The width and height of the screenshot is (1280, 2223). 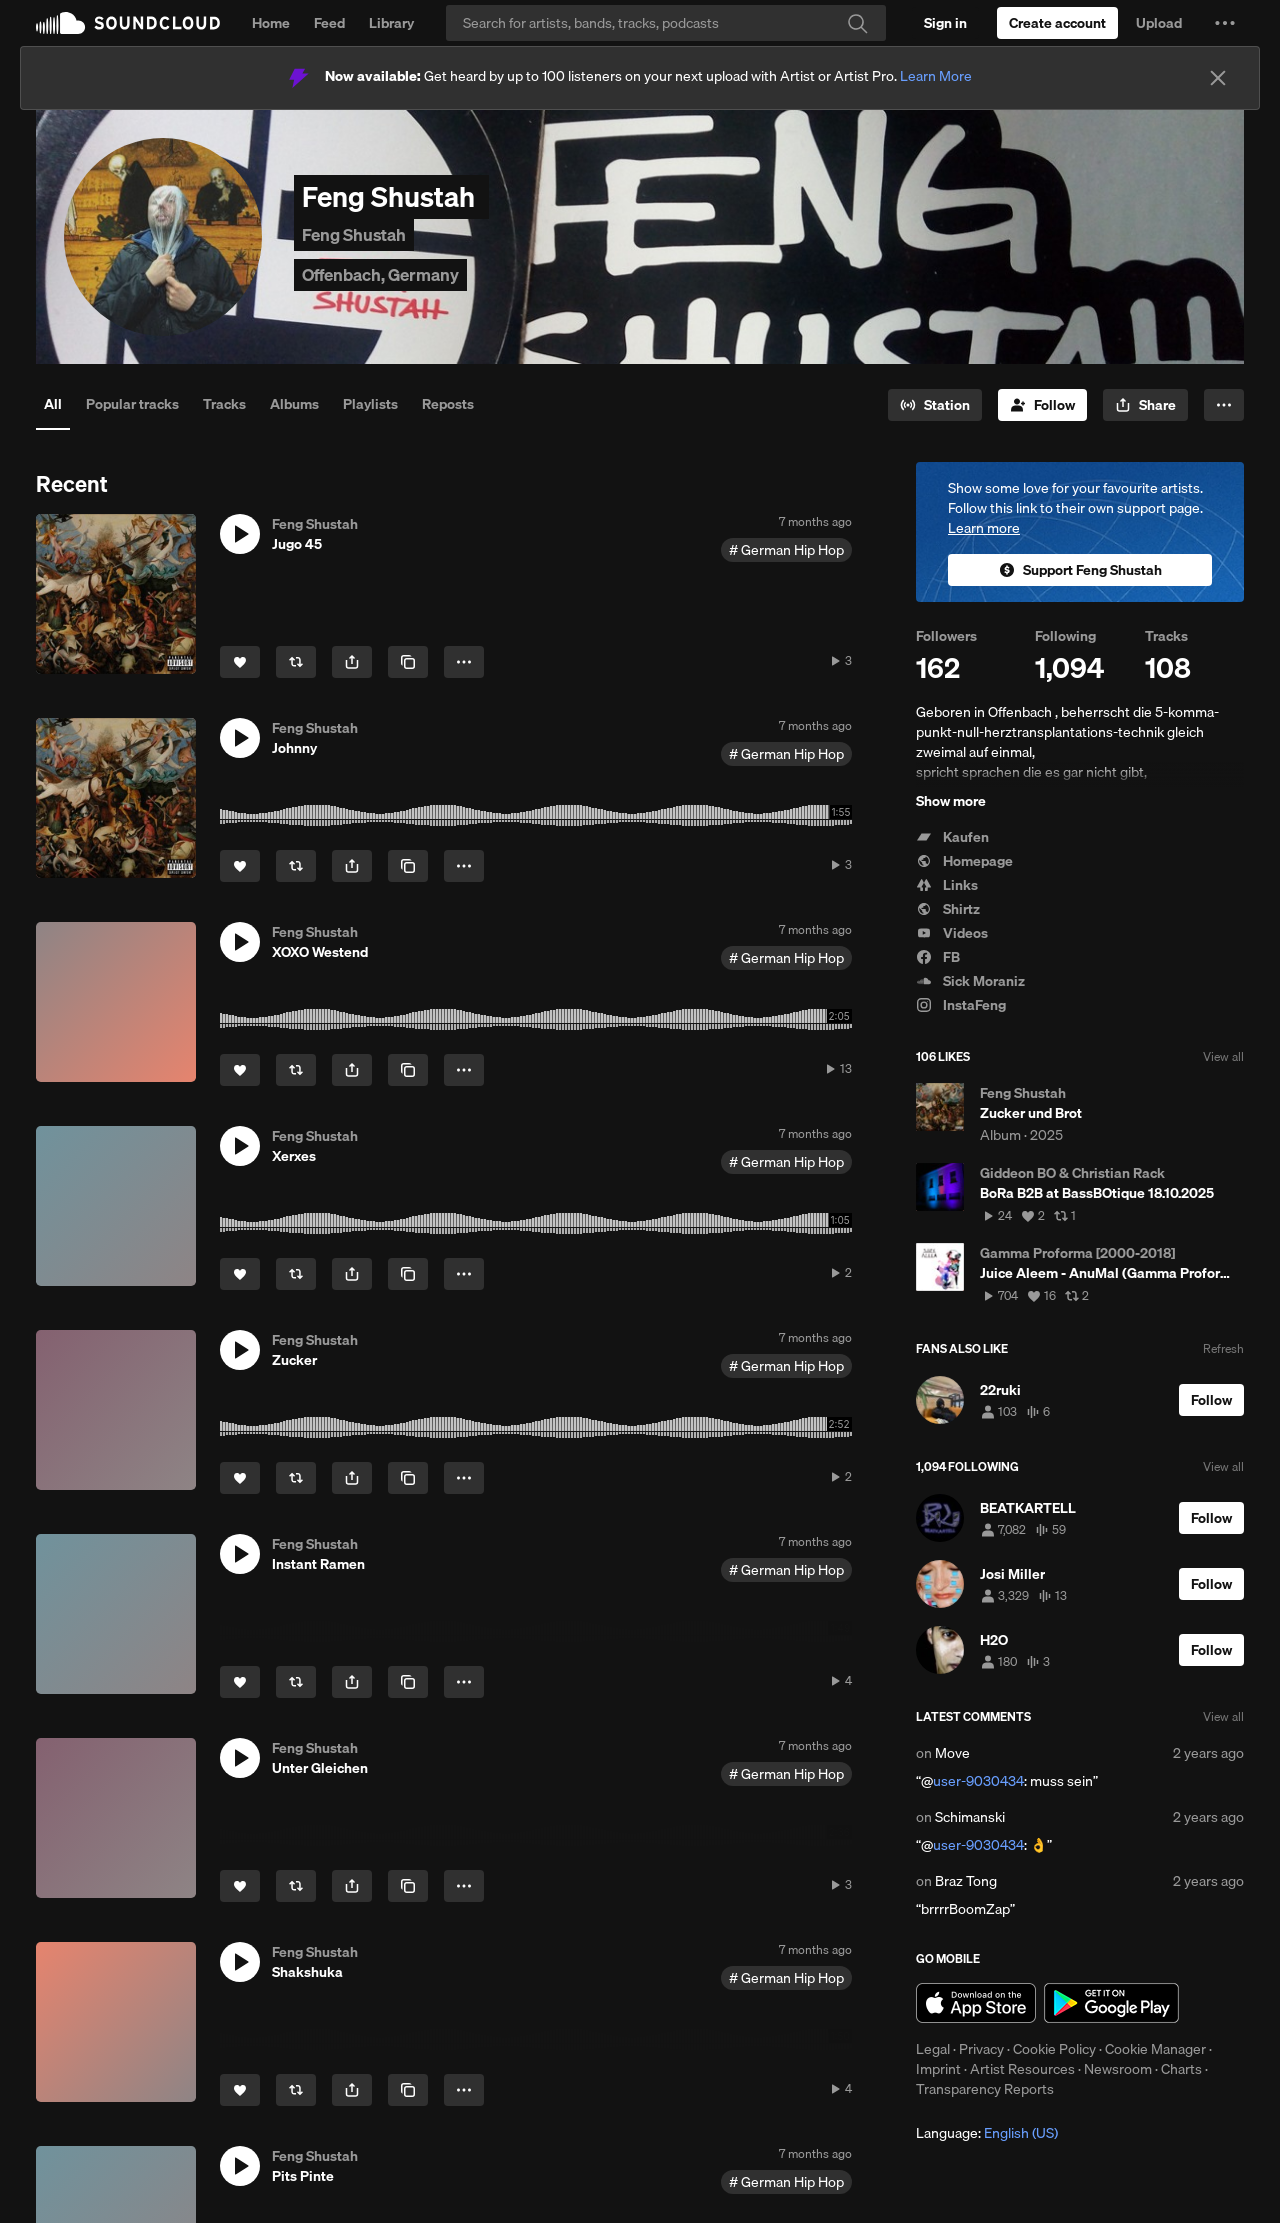 What do you see at coordinates (987, 2133) in the screenshot?
I see `Language: [button]` at bounding box center [987, 2133].